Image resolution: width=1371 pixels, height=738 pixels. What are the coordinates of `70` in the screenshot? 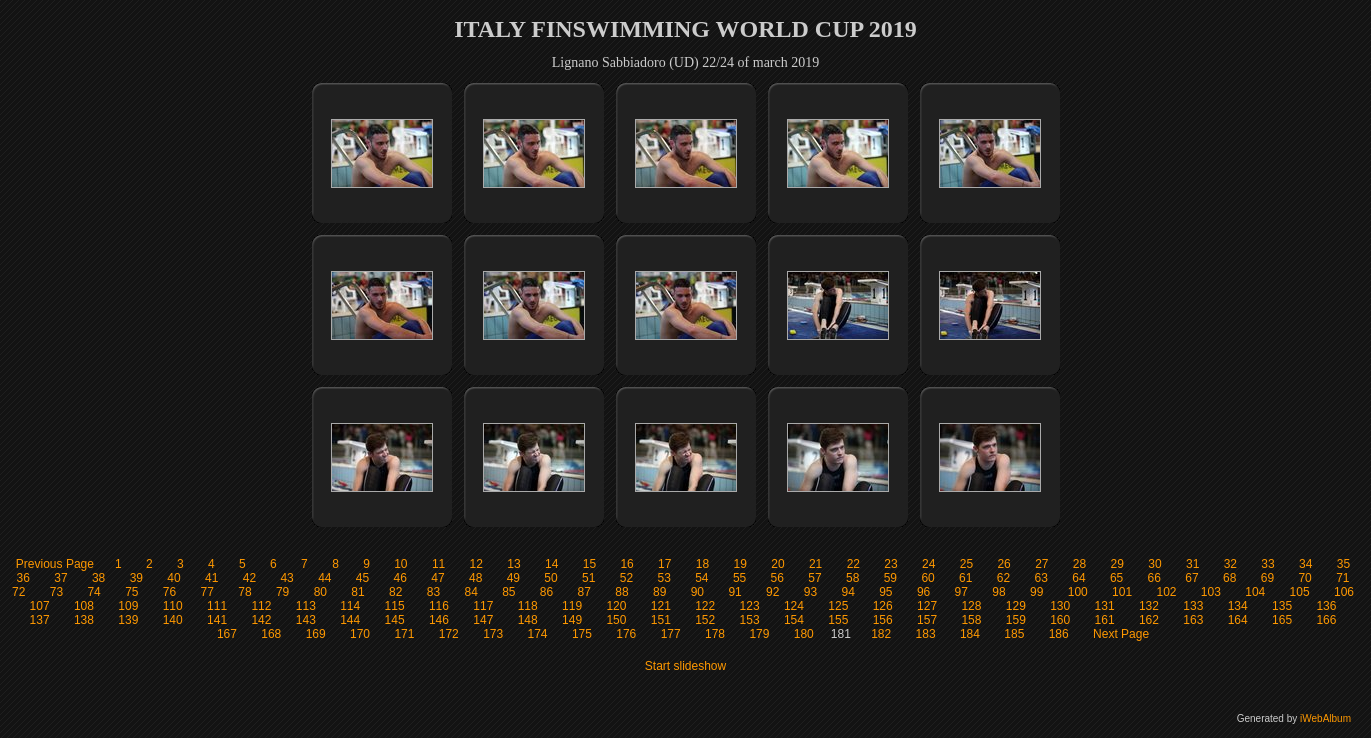 It's located at (1304, 578).